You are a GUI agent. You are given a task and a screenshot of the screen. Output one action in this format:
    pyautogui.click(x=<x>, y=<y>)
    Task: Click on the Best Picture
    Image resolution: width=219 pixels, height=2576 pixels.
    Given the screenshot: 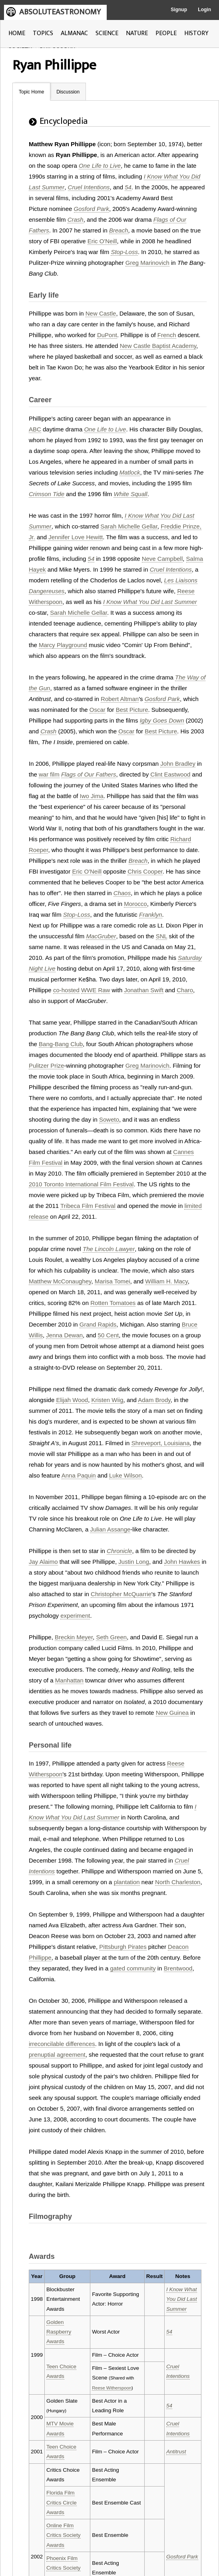 What is the action you would take?
    pyautogui.click(x=132, y=709)
    